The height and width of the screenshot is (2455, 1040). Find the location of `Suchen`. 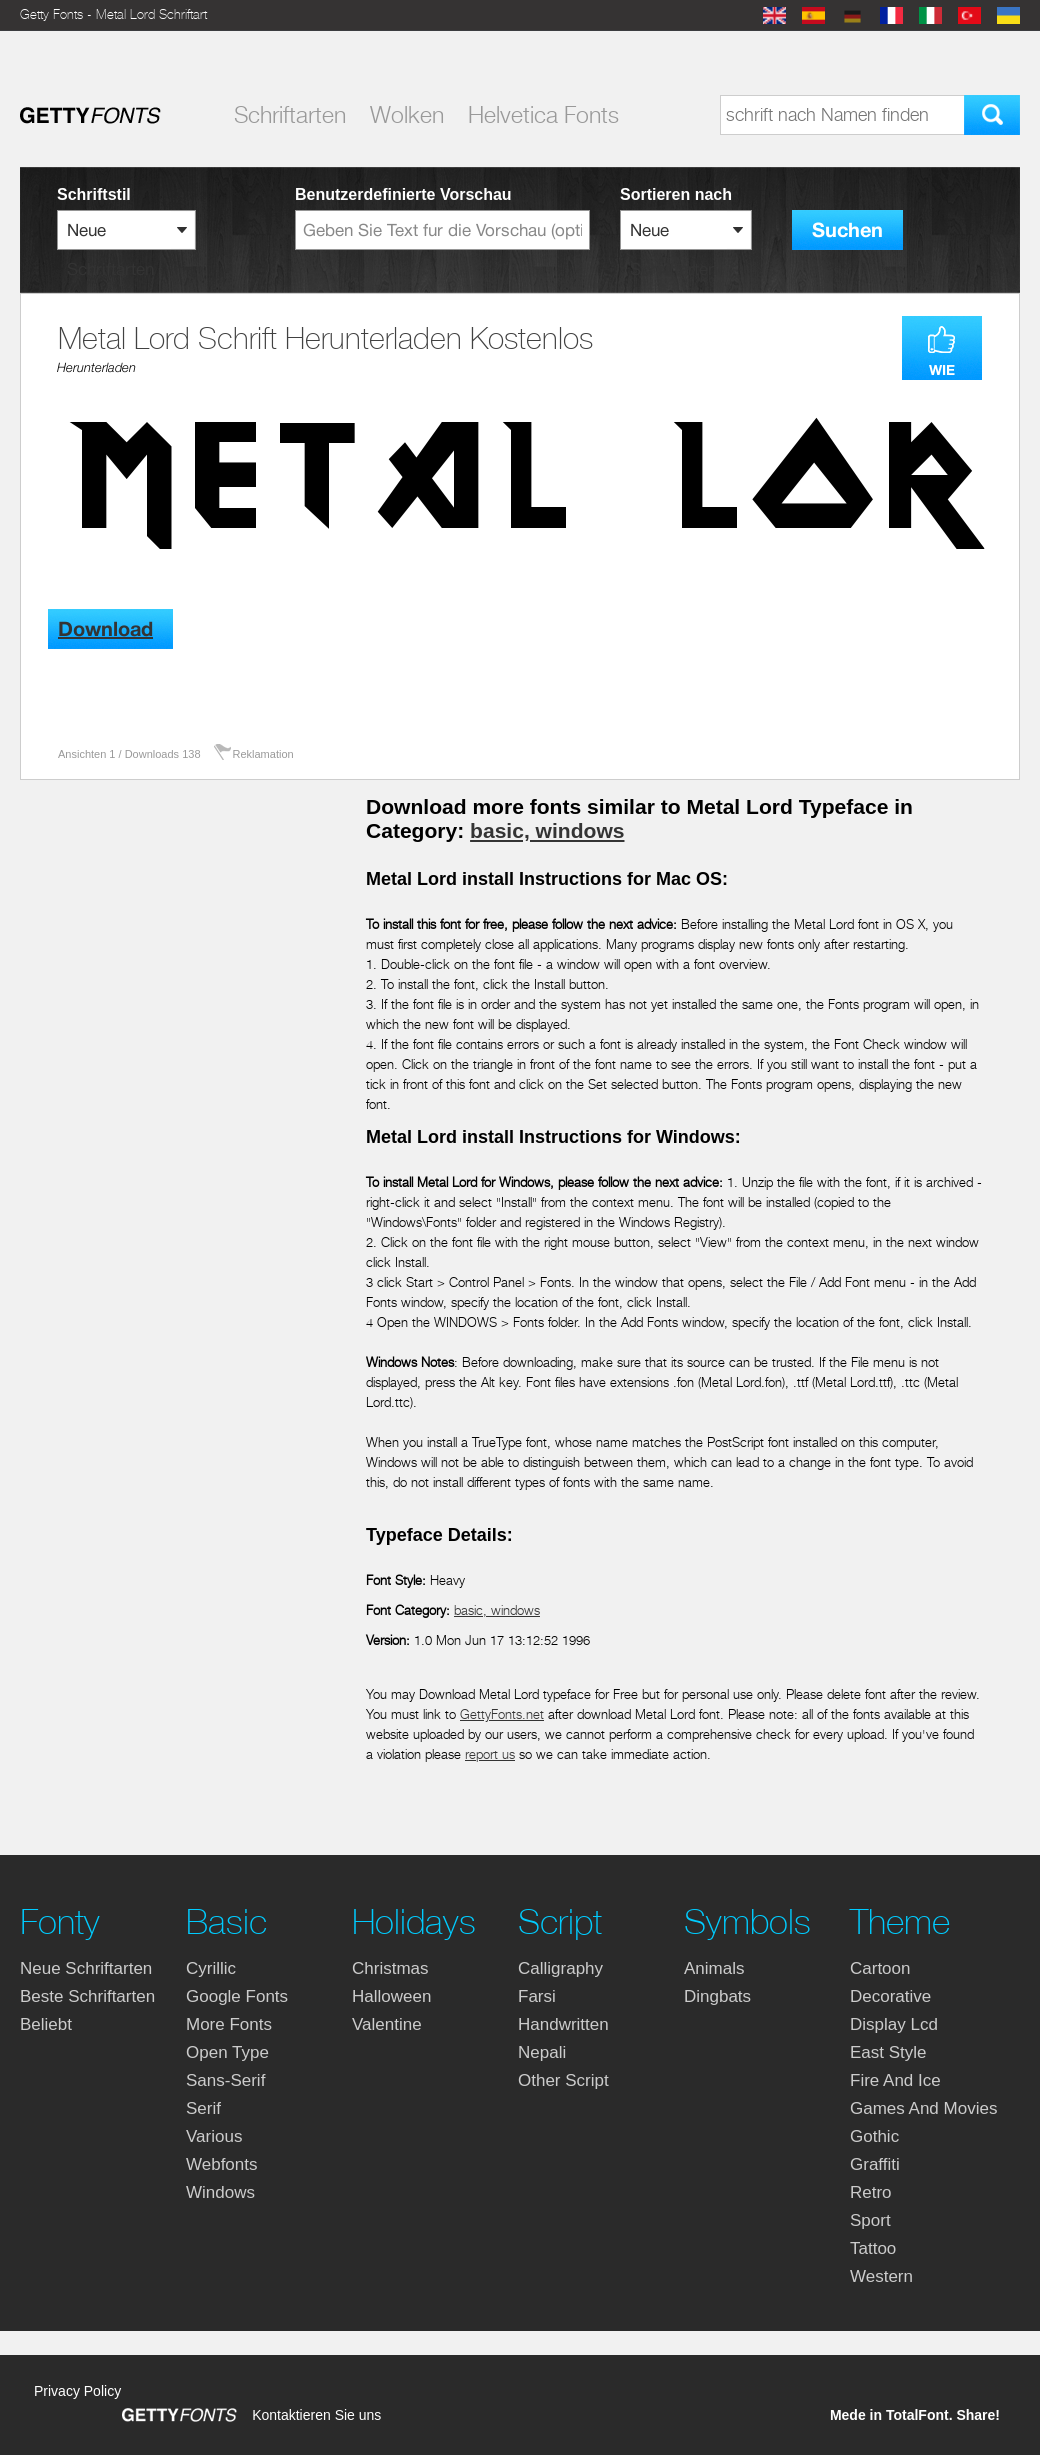

Suchen is located at coordinates (847, 230).